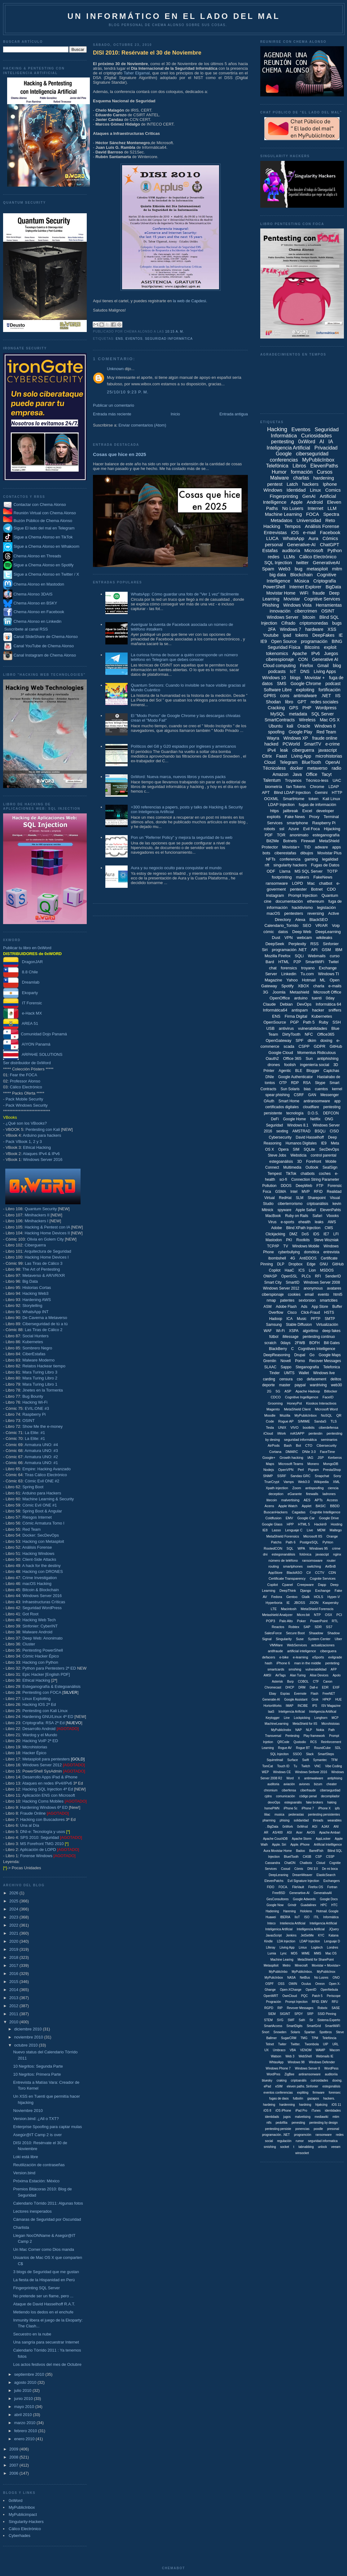 The height and width of the screenshot is (2576, 347). I want to click on UNIX, so click(282, 1427).